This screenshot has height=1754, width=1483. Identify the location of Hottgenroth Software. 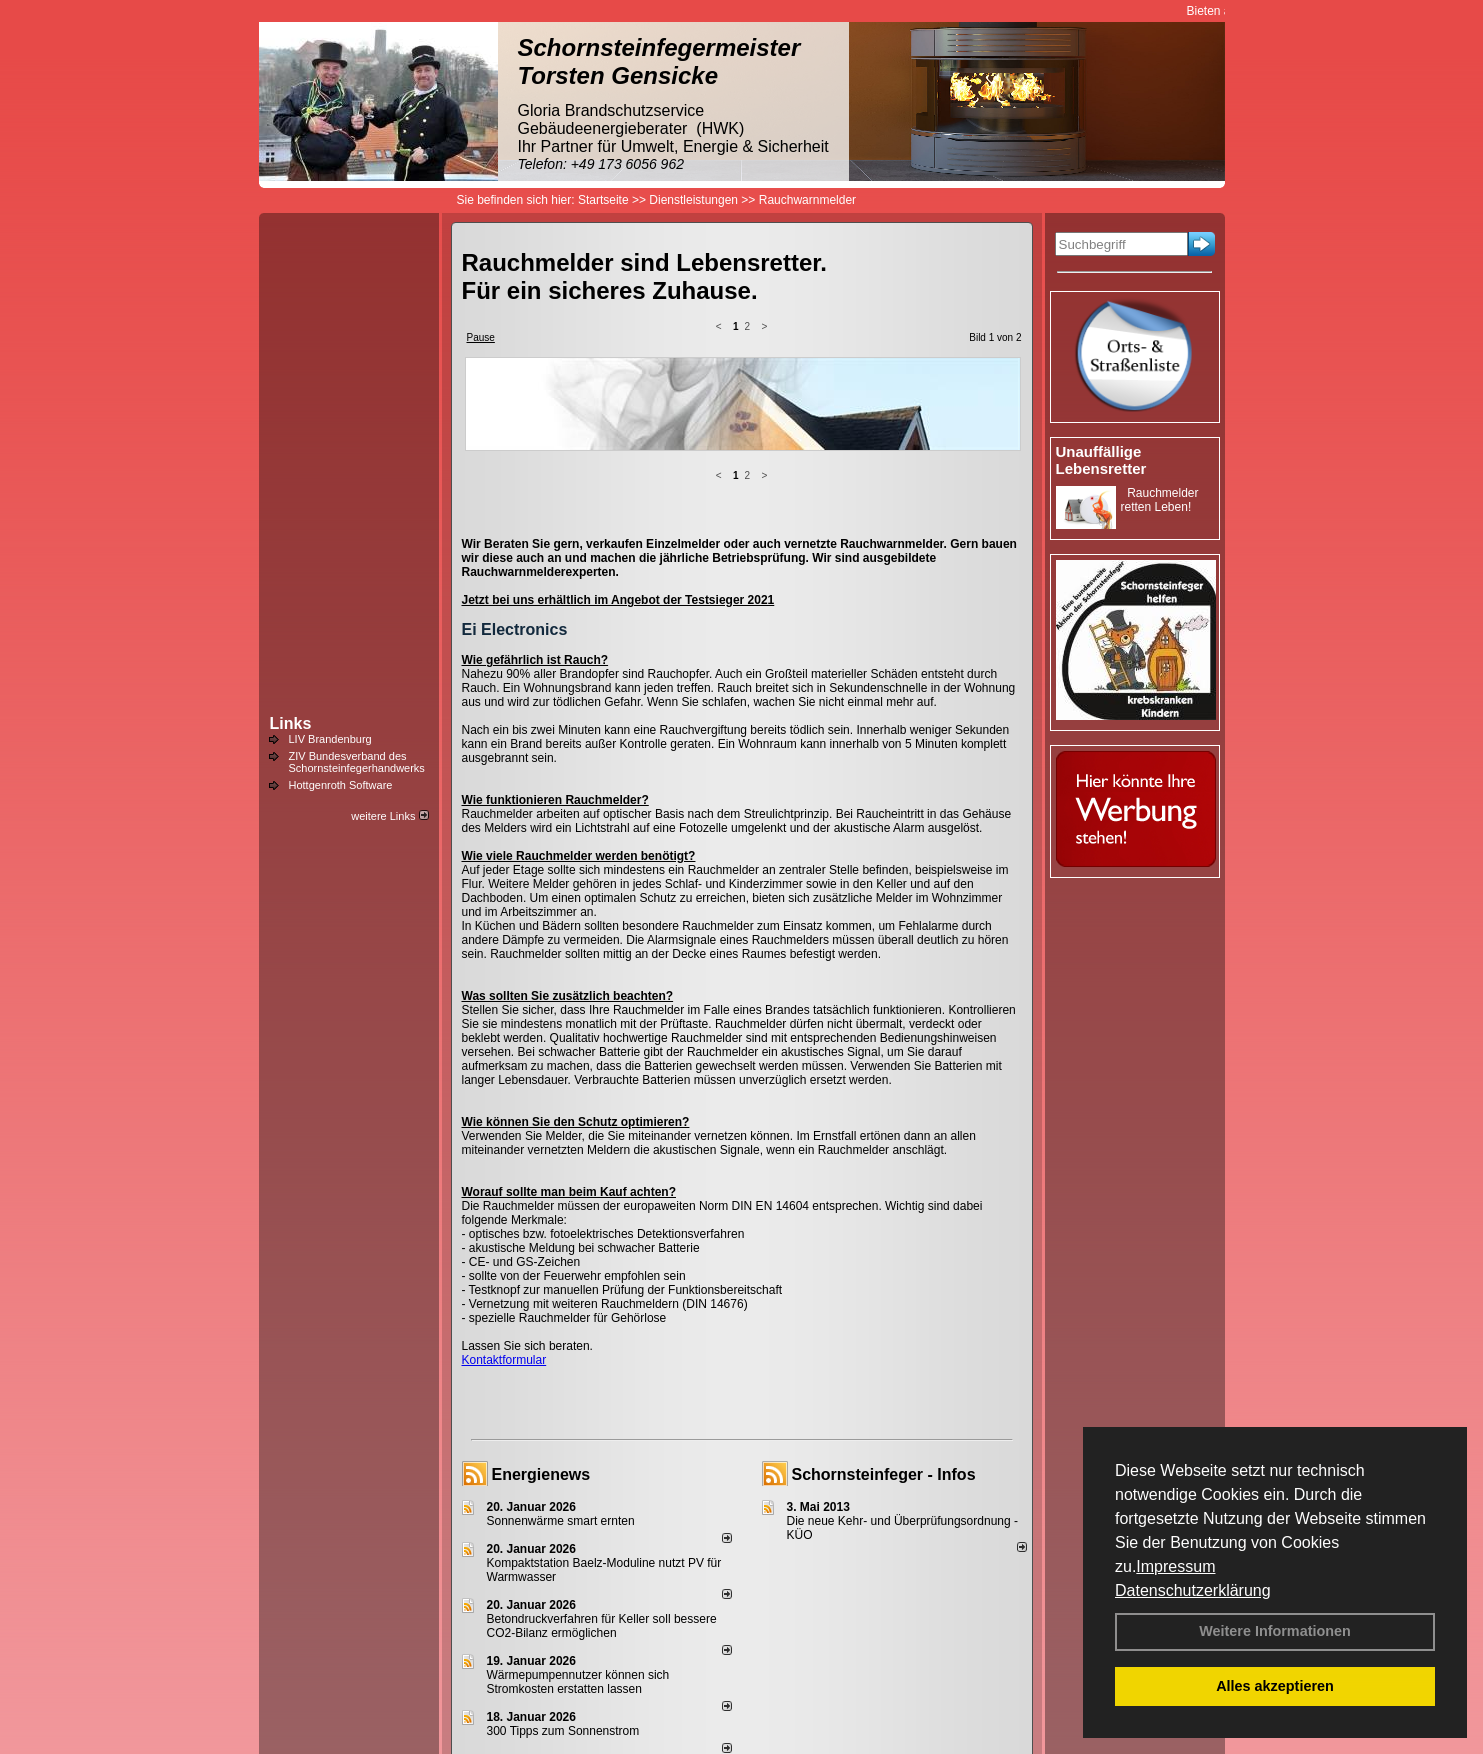
(341, 785).